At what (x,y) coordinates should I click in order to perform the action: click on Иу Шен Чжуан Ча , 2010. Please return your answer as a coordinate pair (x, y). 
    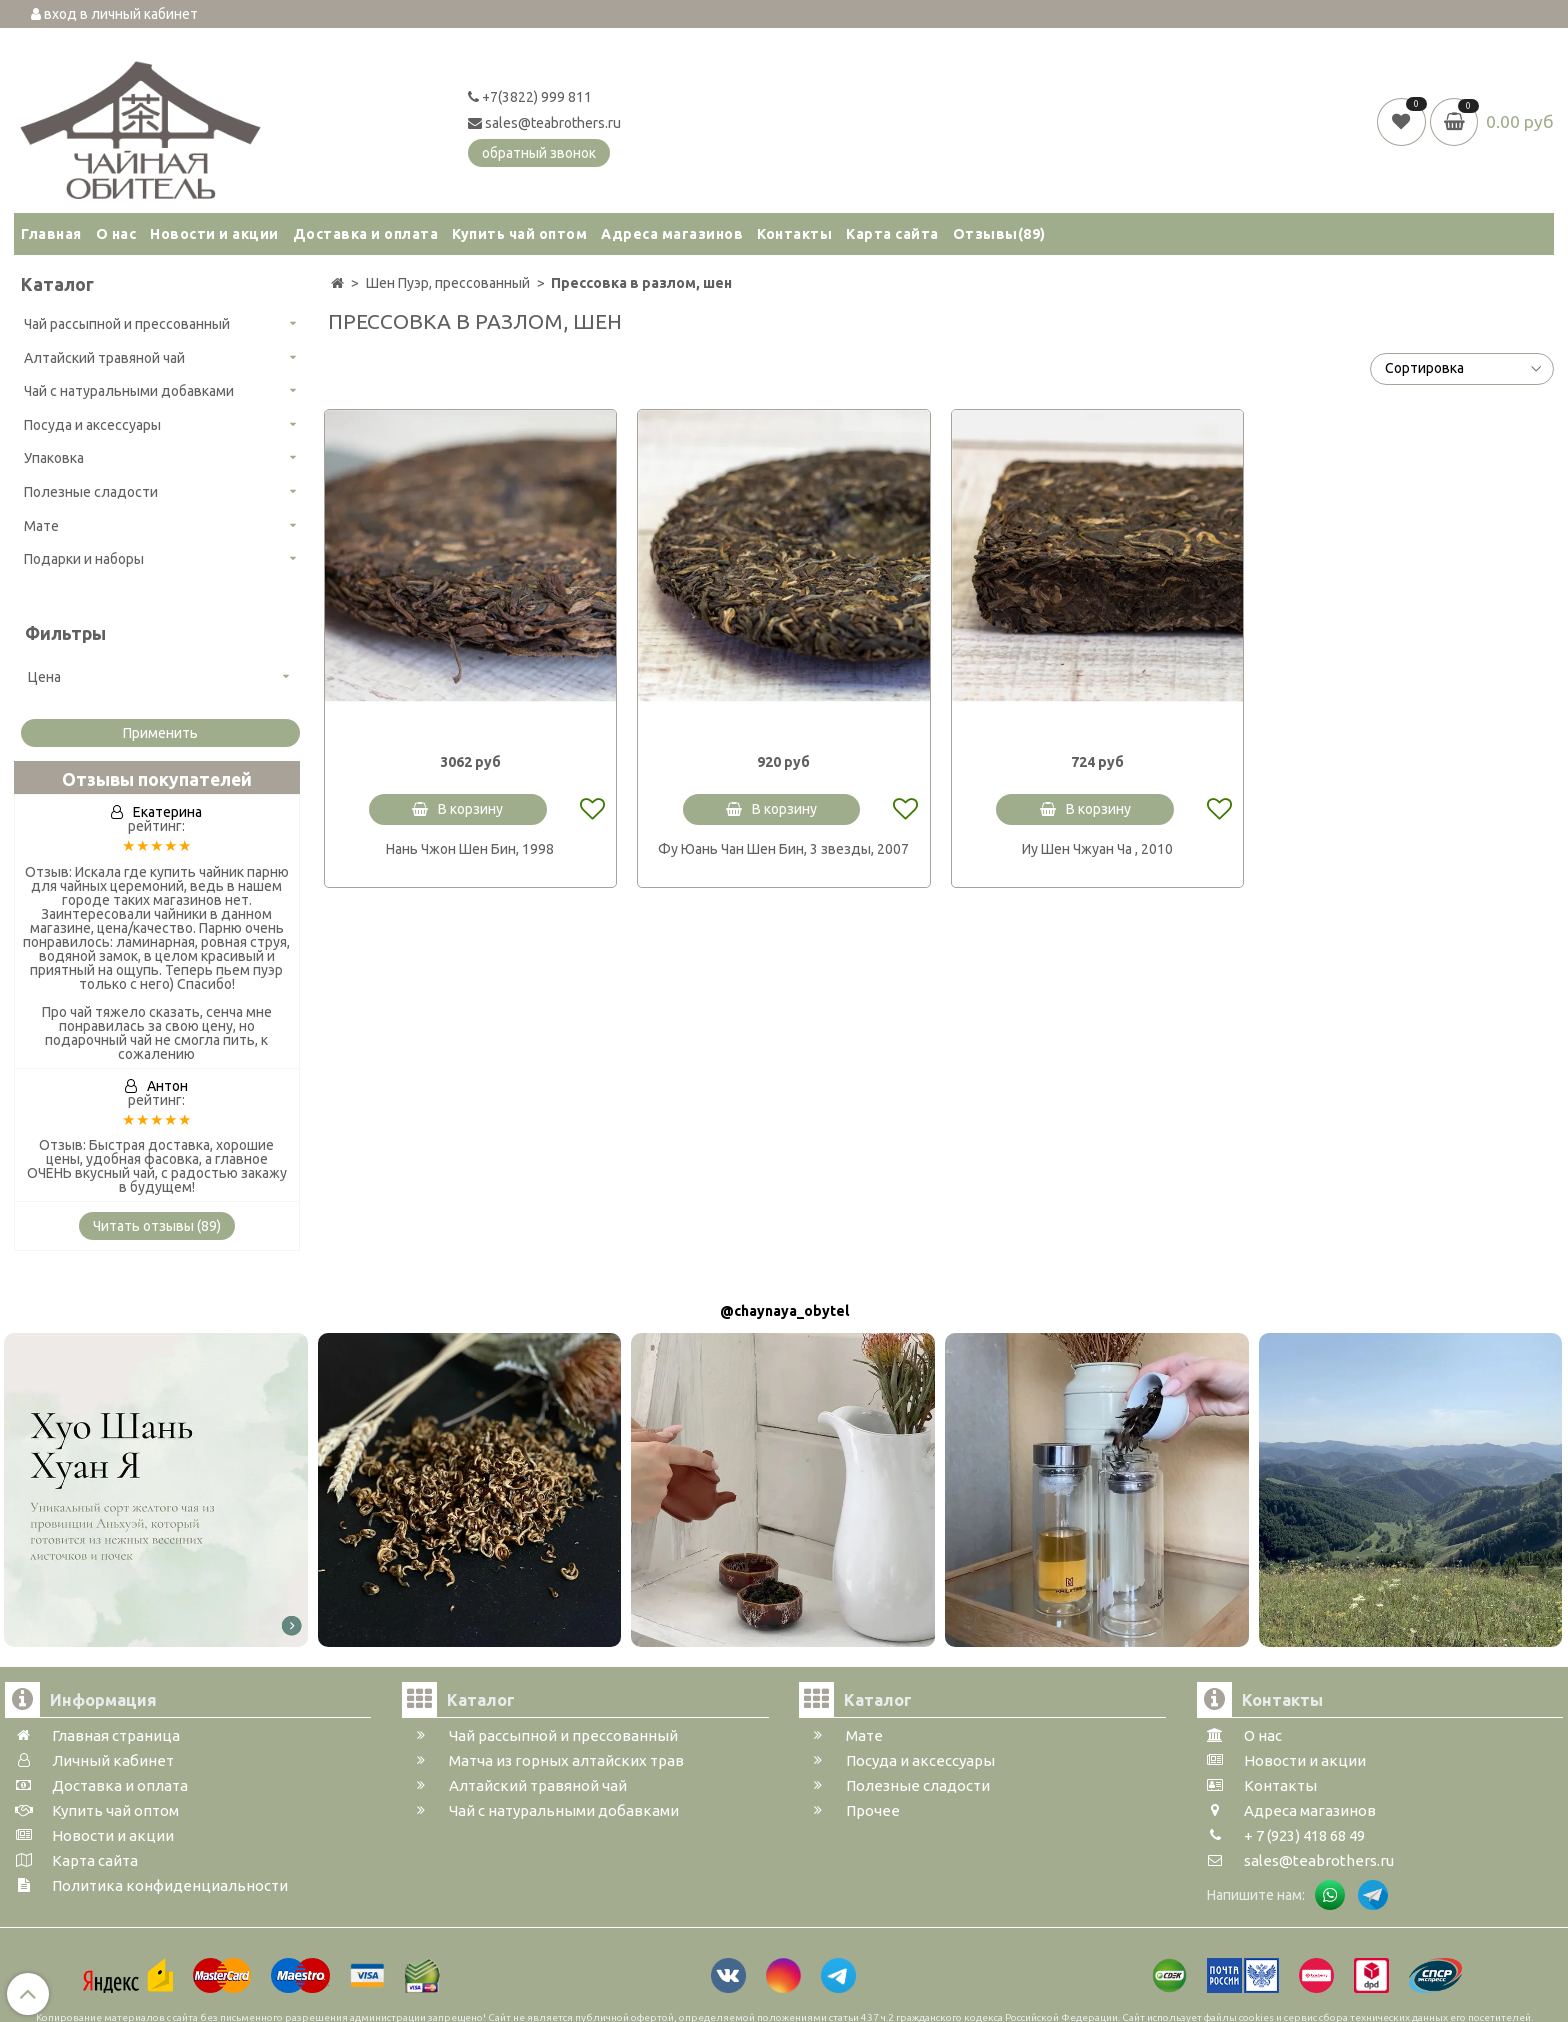
    Looking at the image, I should click on (1097, 849).